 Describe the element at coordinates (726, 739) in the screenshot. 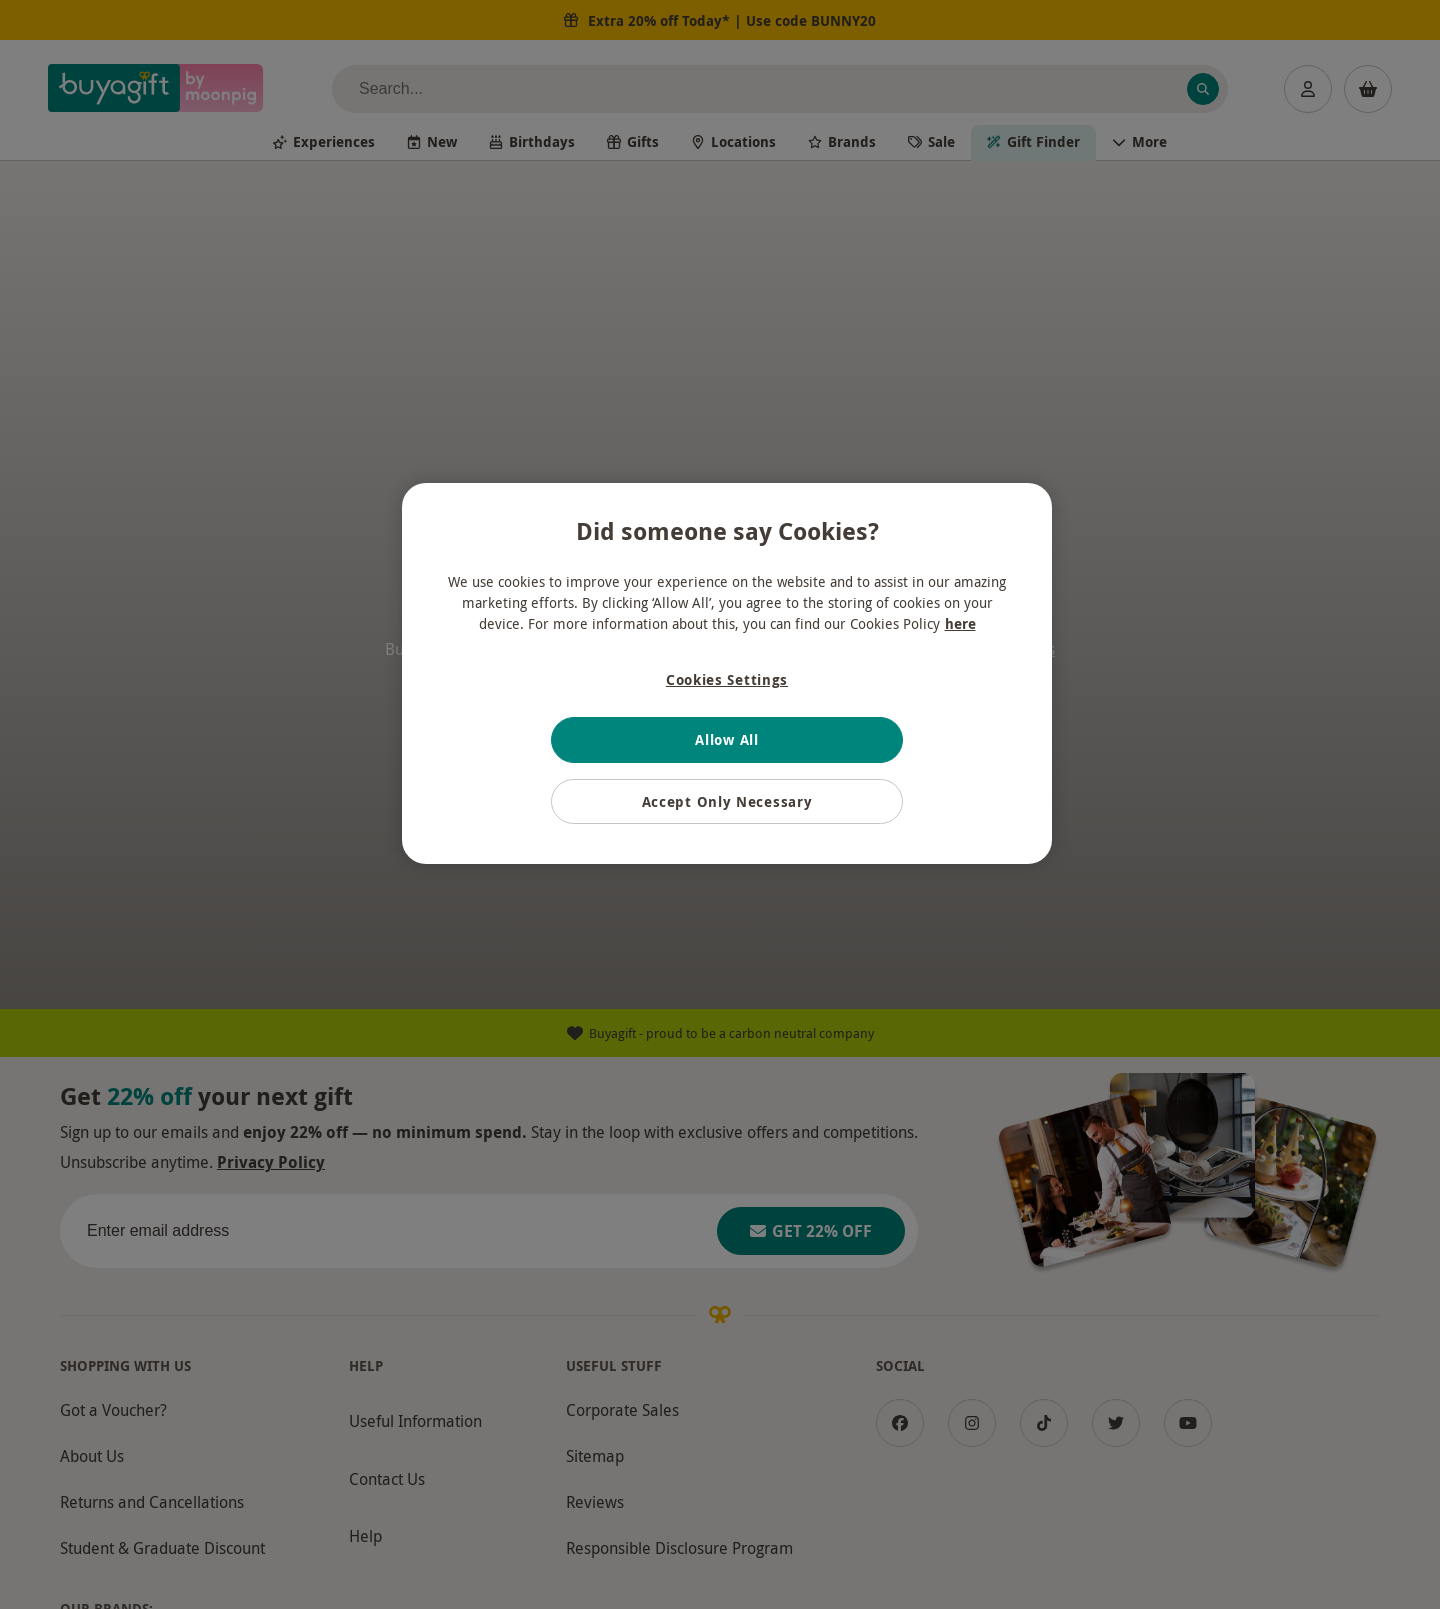

I see `Allow All` at that location.